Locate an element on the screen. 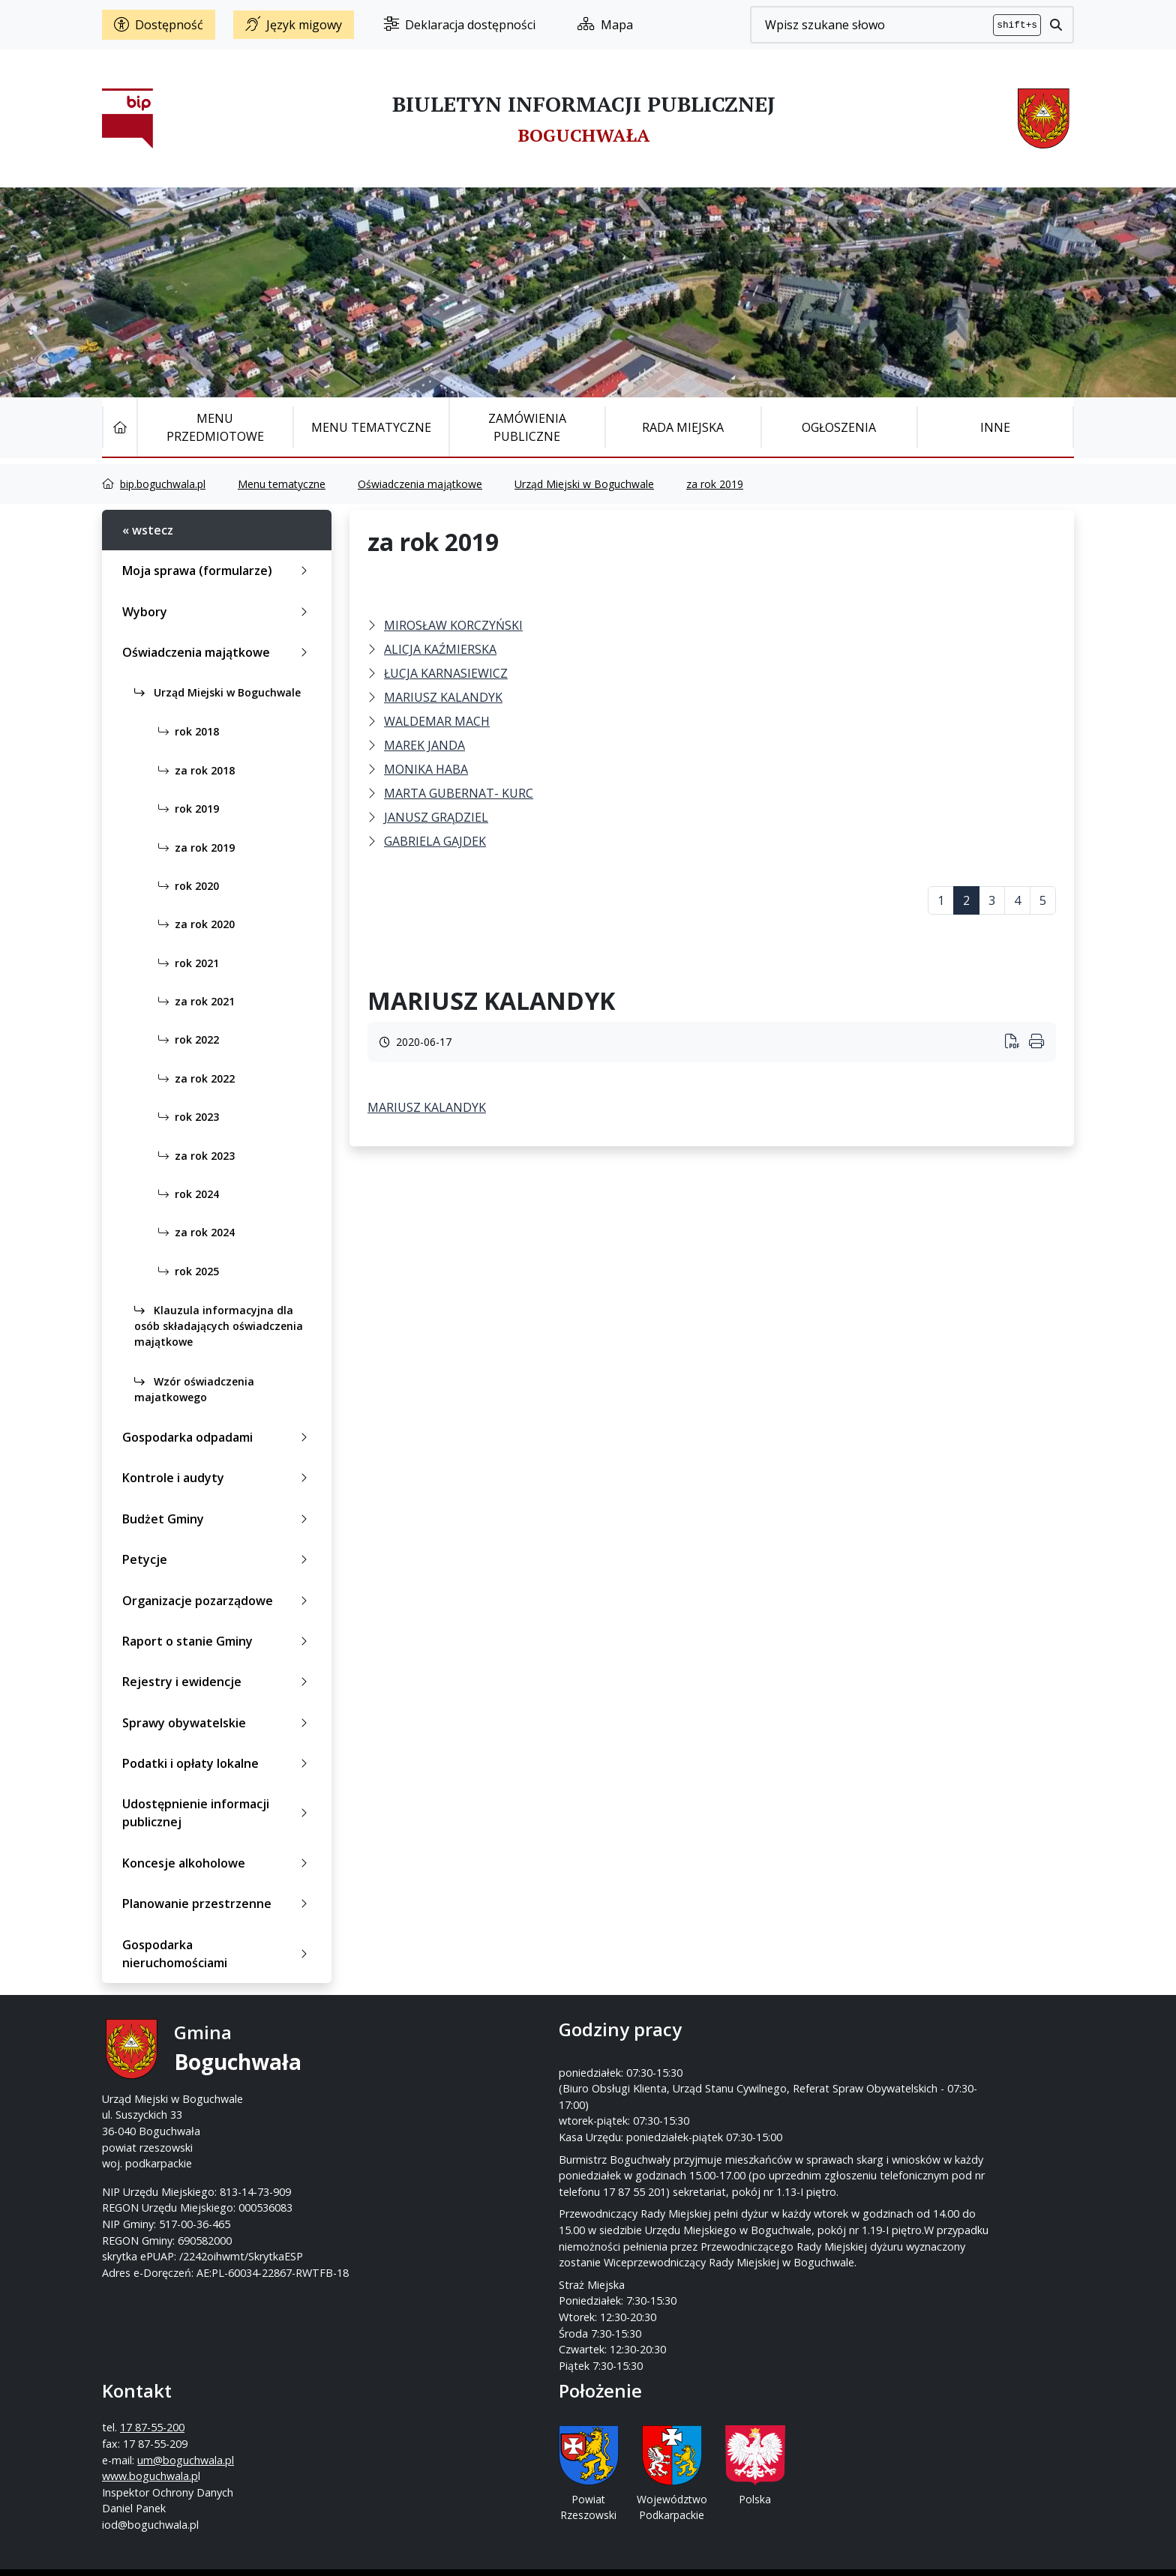  MARTA GUBERNAT- KURC is located at coordinates (458, 793).